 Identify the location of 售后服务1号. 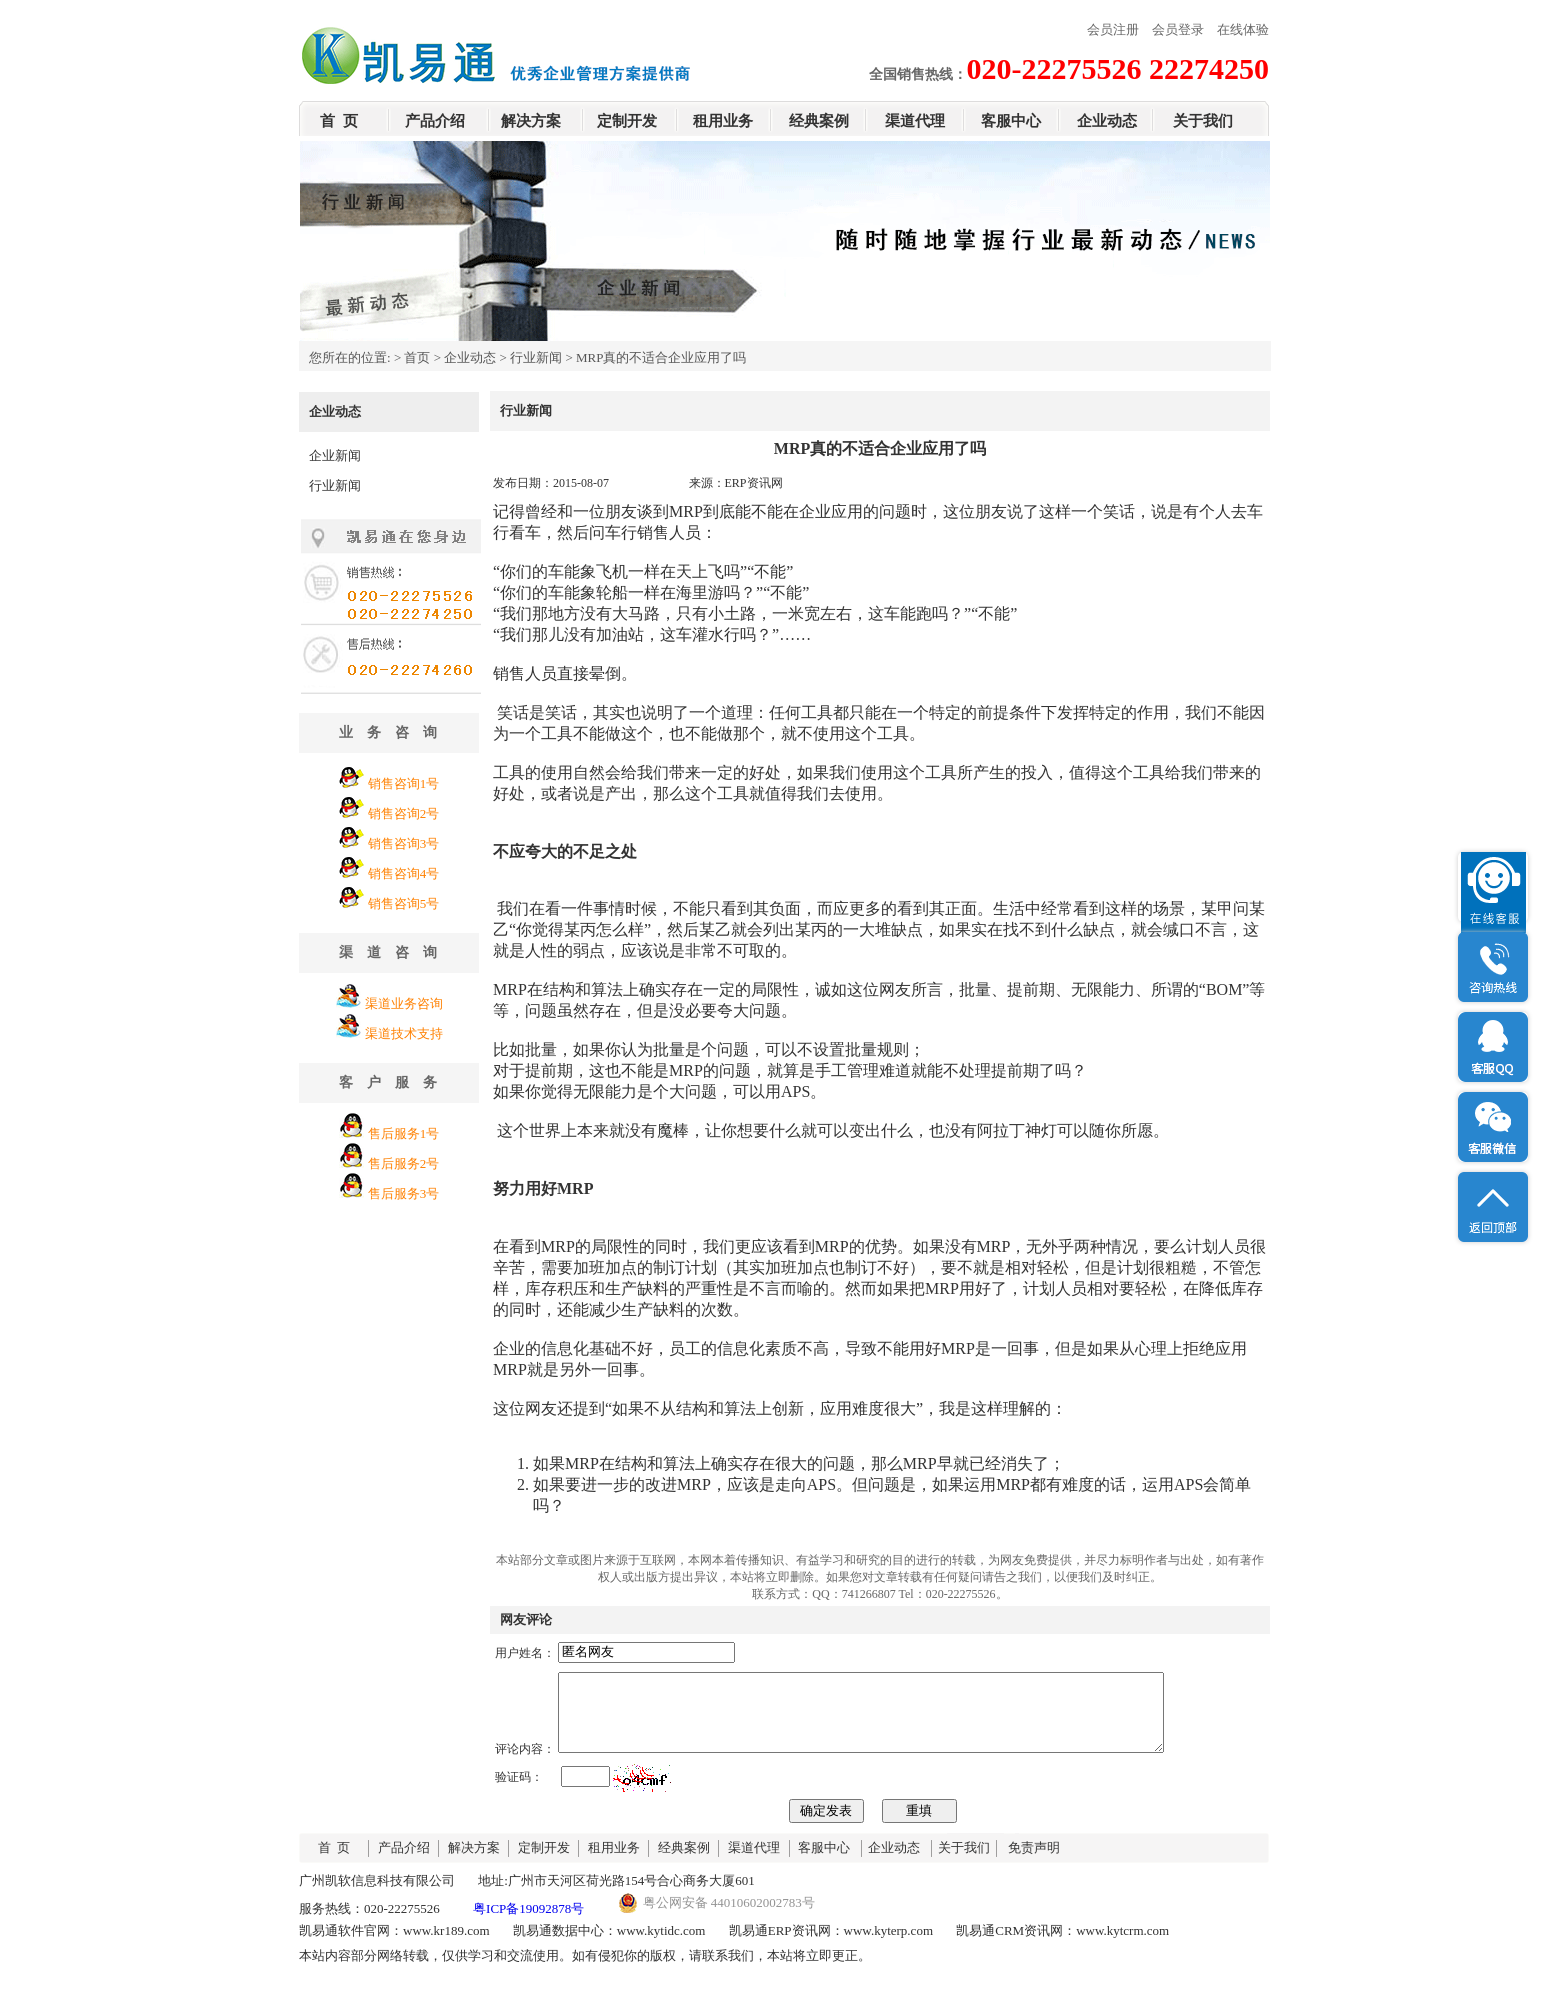
(404, 1133).